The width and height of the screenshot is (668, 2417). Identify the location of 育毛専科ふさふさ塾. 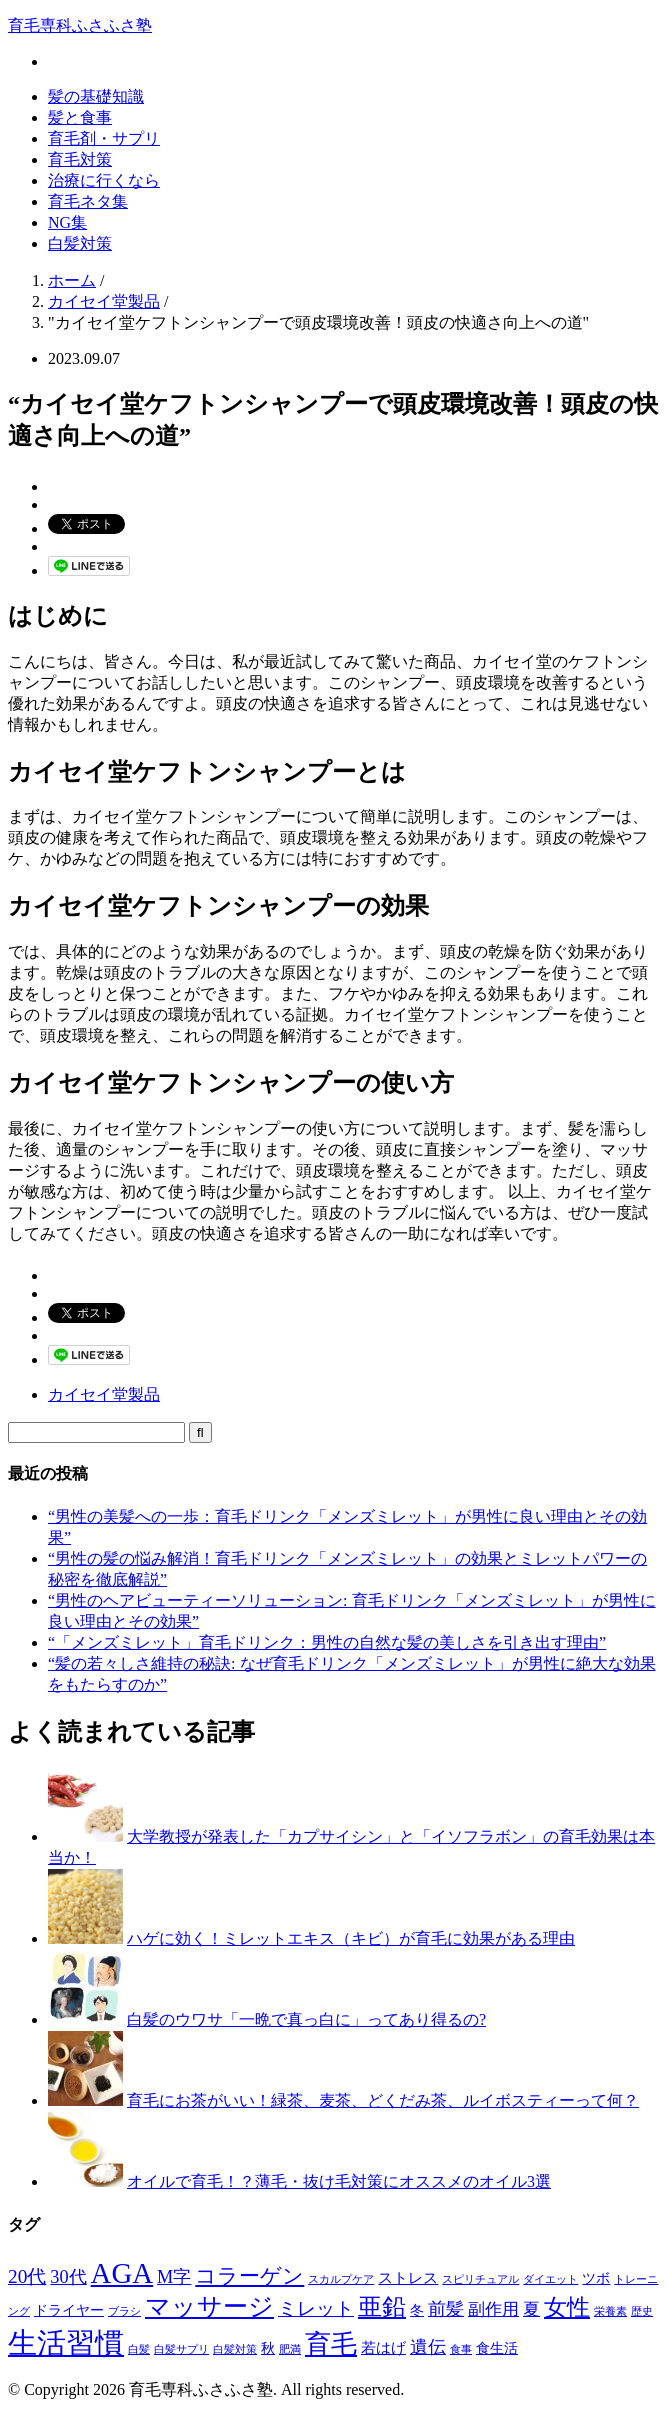
(80, 25).